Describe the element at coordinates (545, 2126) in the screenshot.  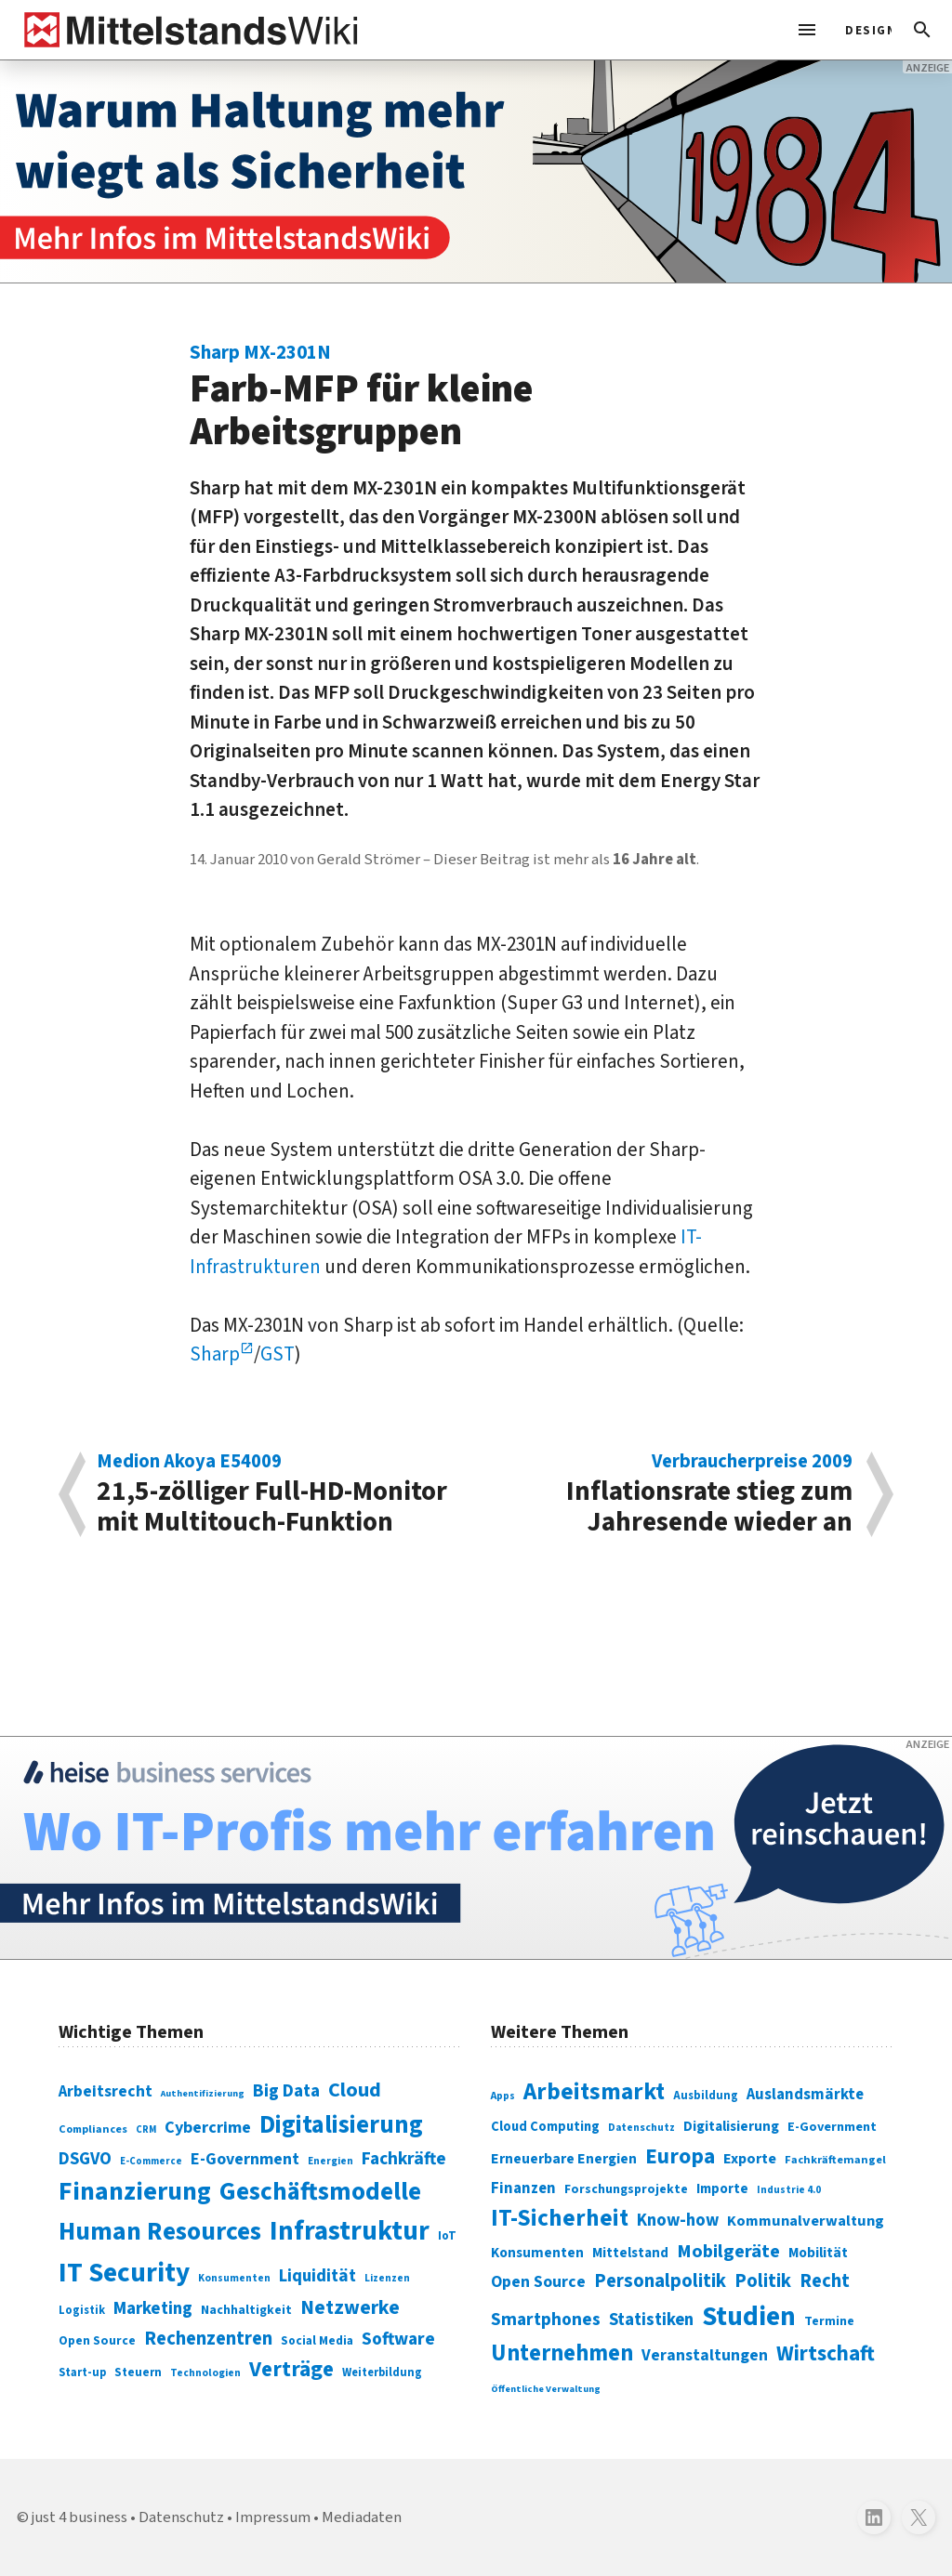
I see `Cloud Computing [Cloud Computing (317 Einträge)]` at that location.